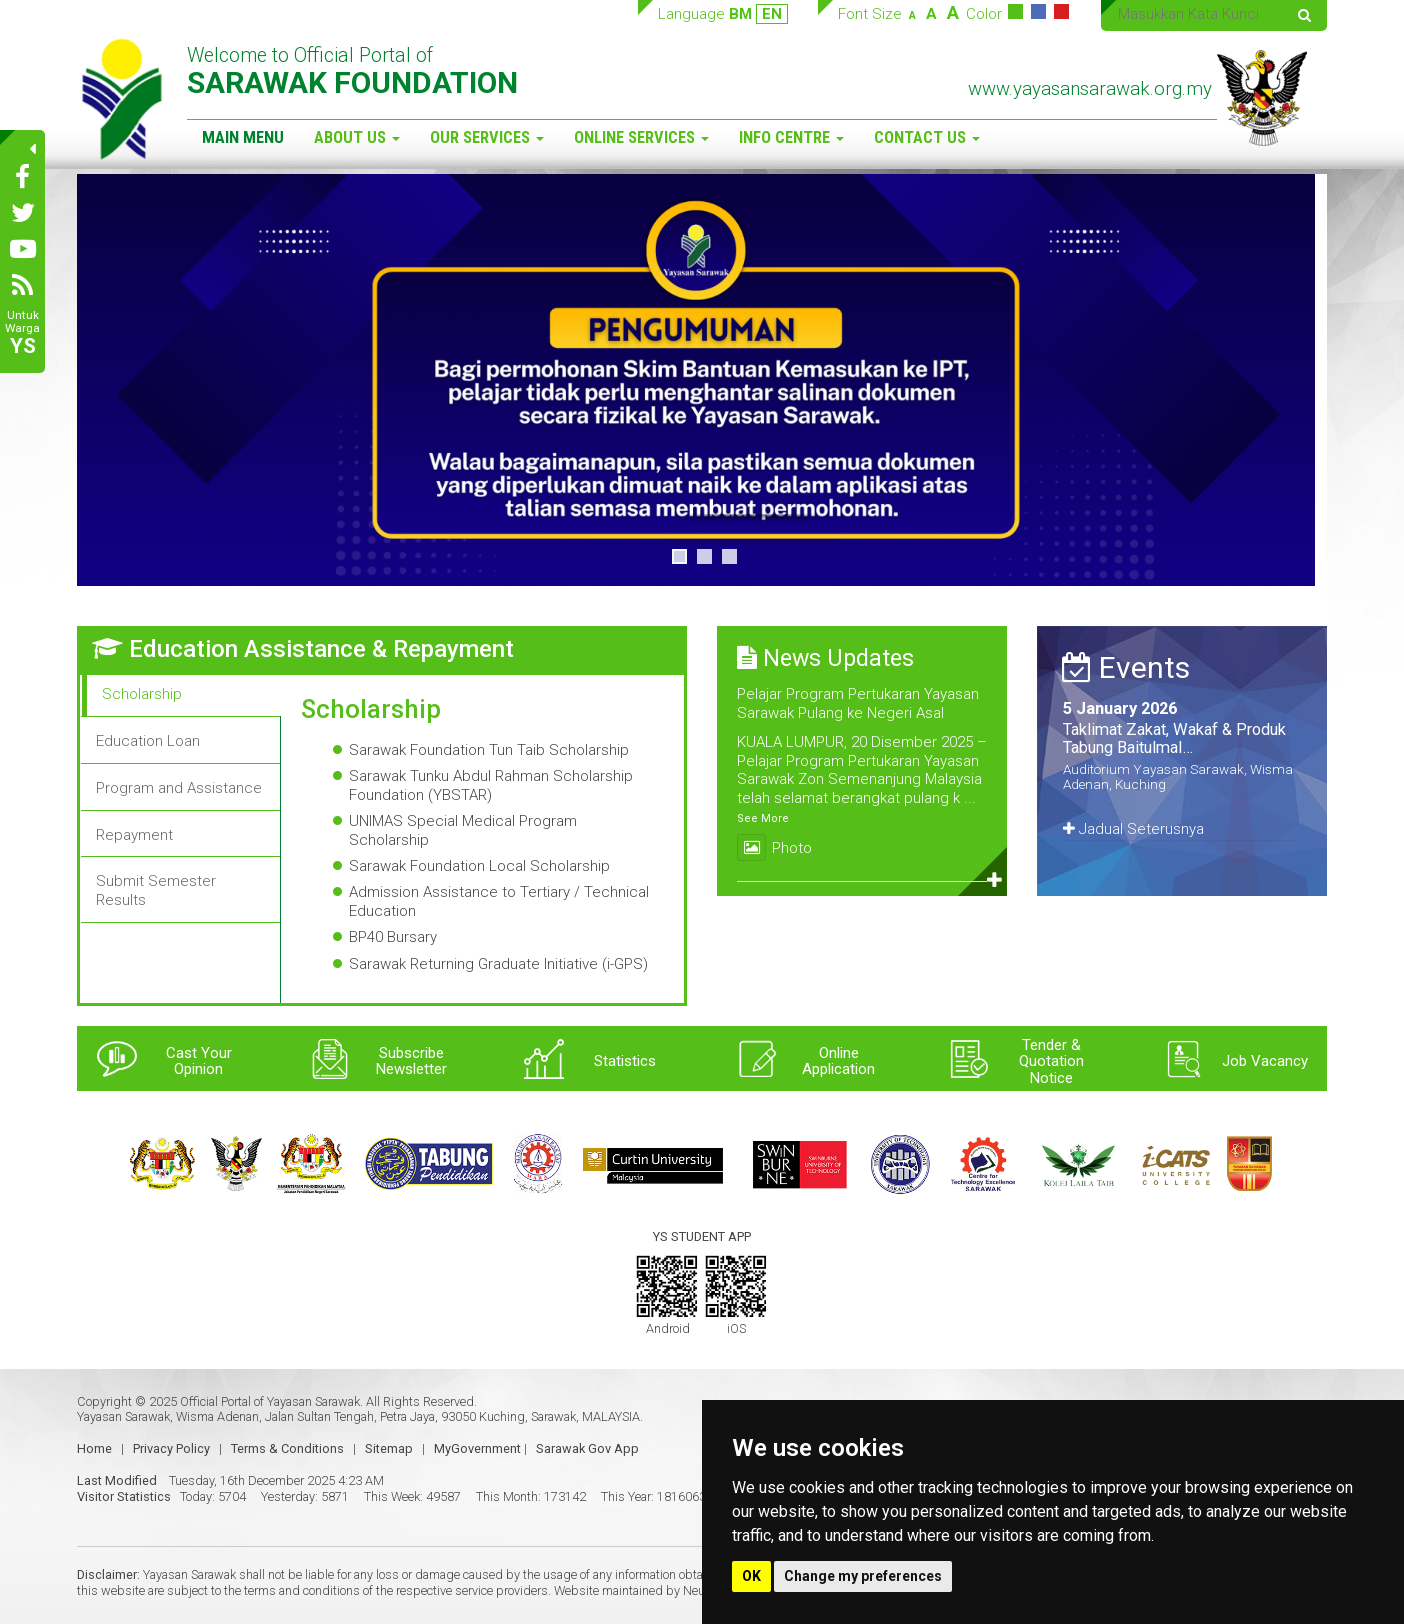 The height and width of the screenshot is (1624, 1404). What do you see at coordinates (1302, 380) in the screenshot?
I see `> [button]` at bounding box center [1302, 380].